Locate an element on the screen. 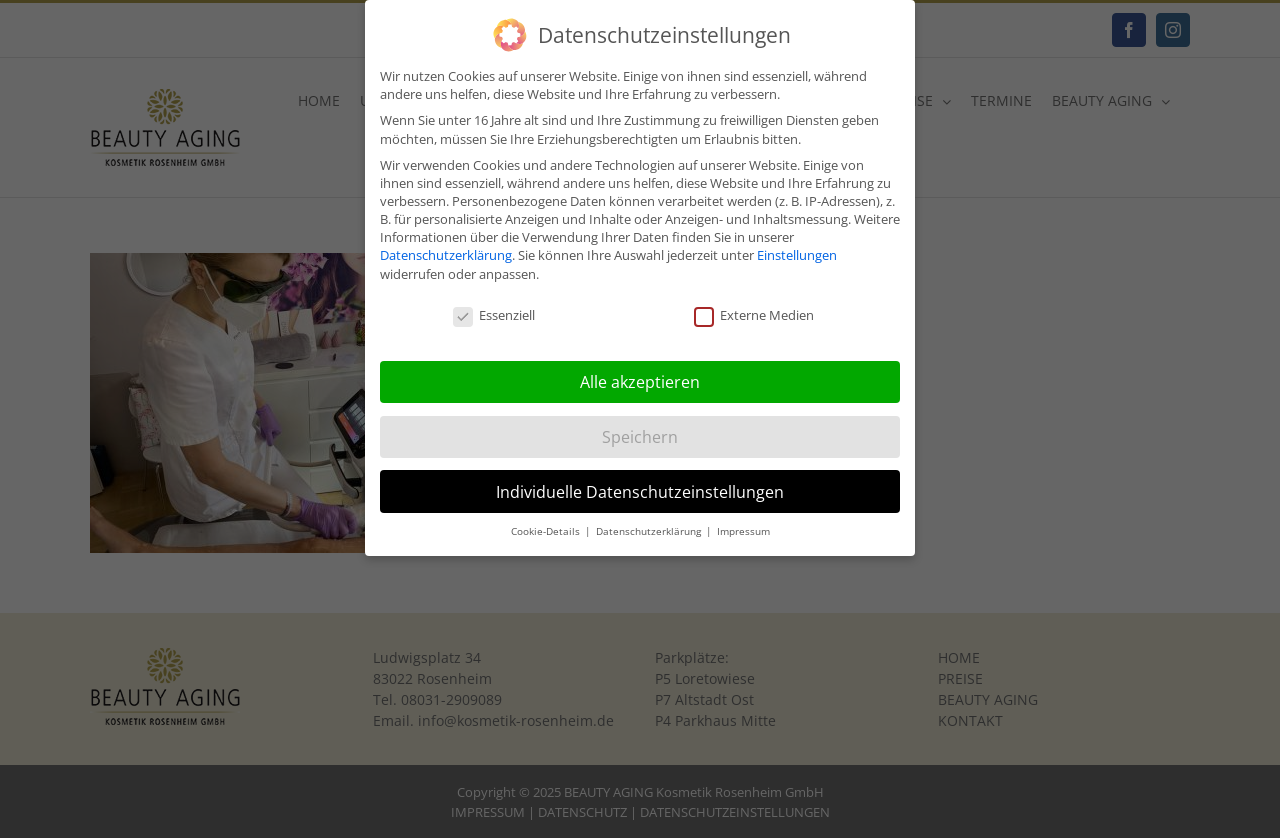 The width and height of the screenshot is (1280, 838). Einstellungen is located at coordinates (797, 250).